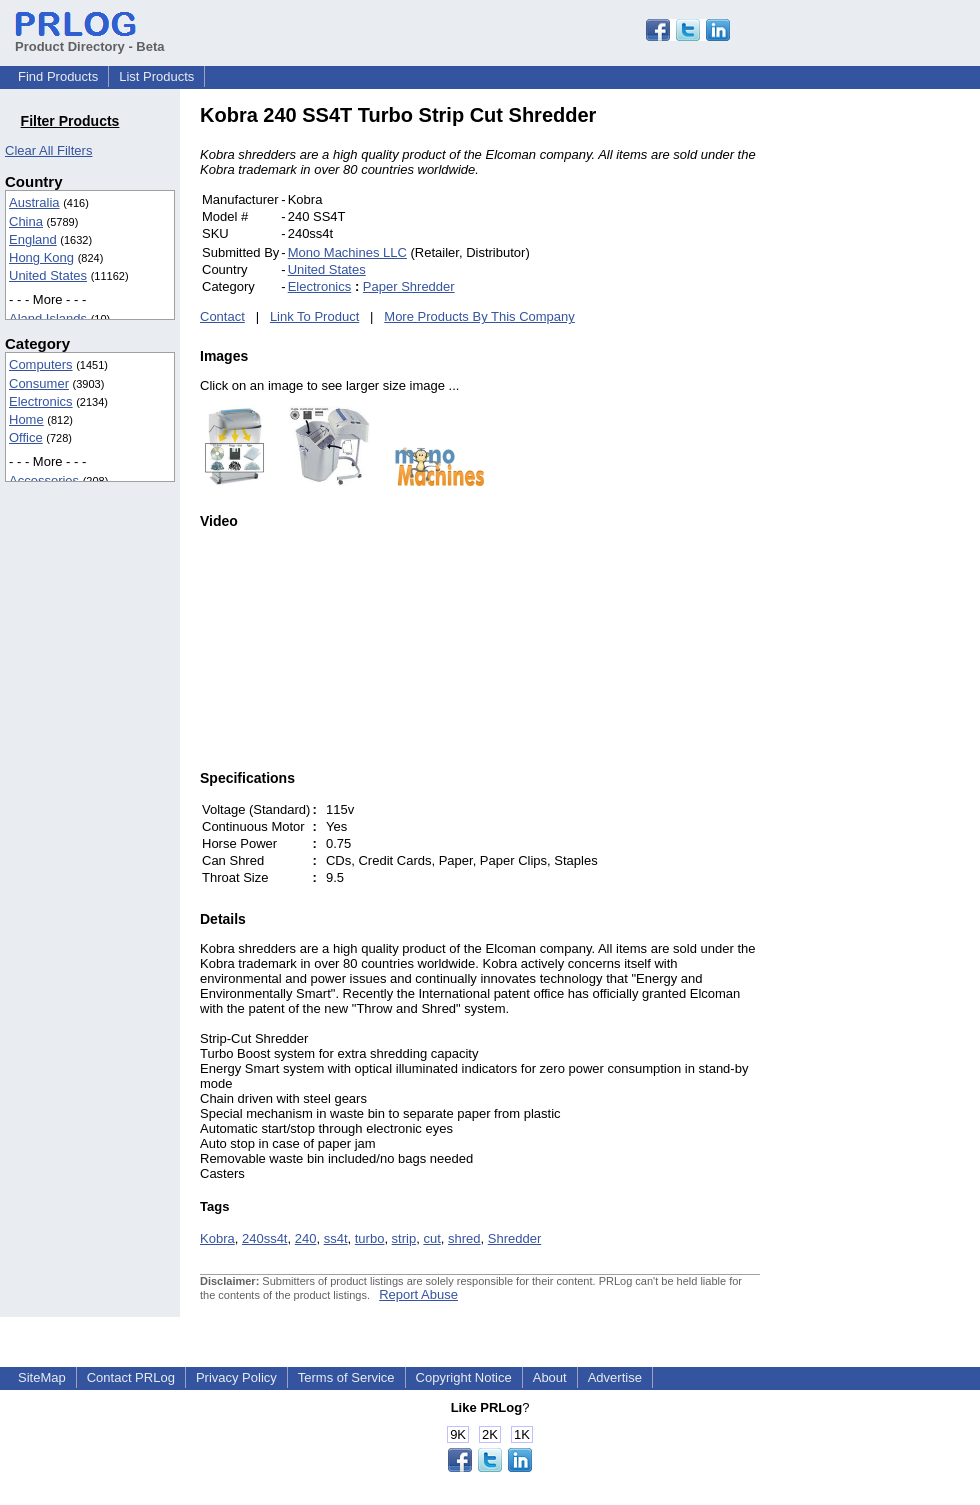 The height and width of the screenshot is (1505, 980). Describe the element at coordinates (236, 1377) in the screenshot. I see `Privacy Policy` at that location.